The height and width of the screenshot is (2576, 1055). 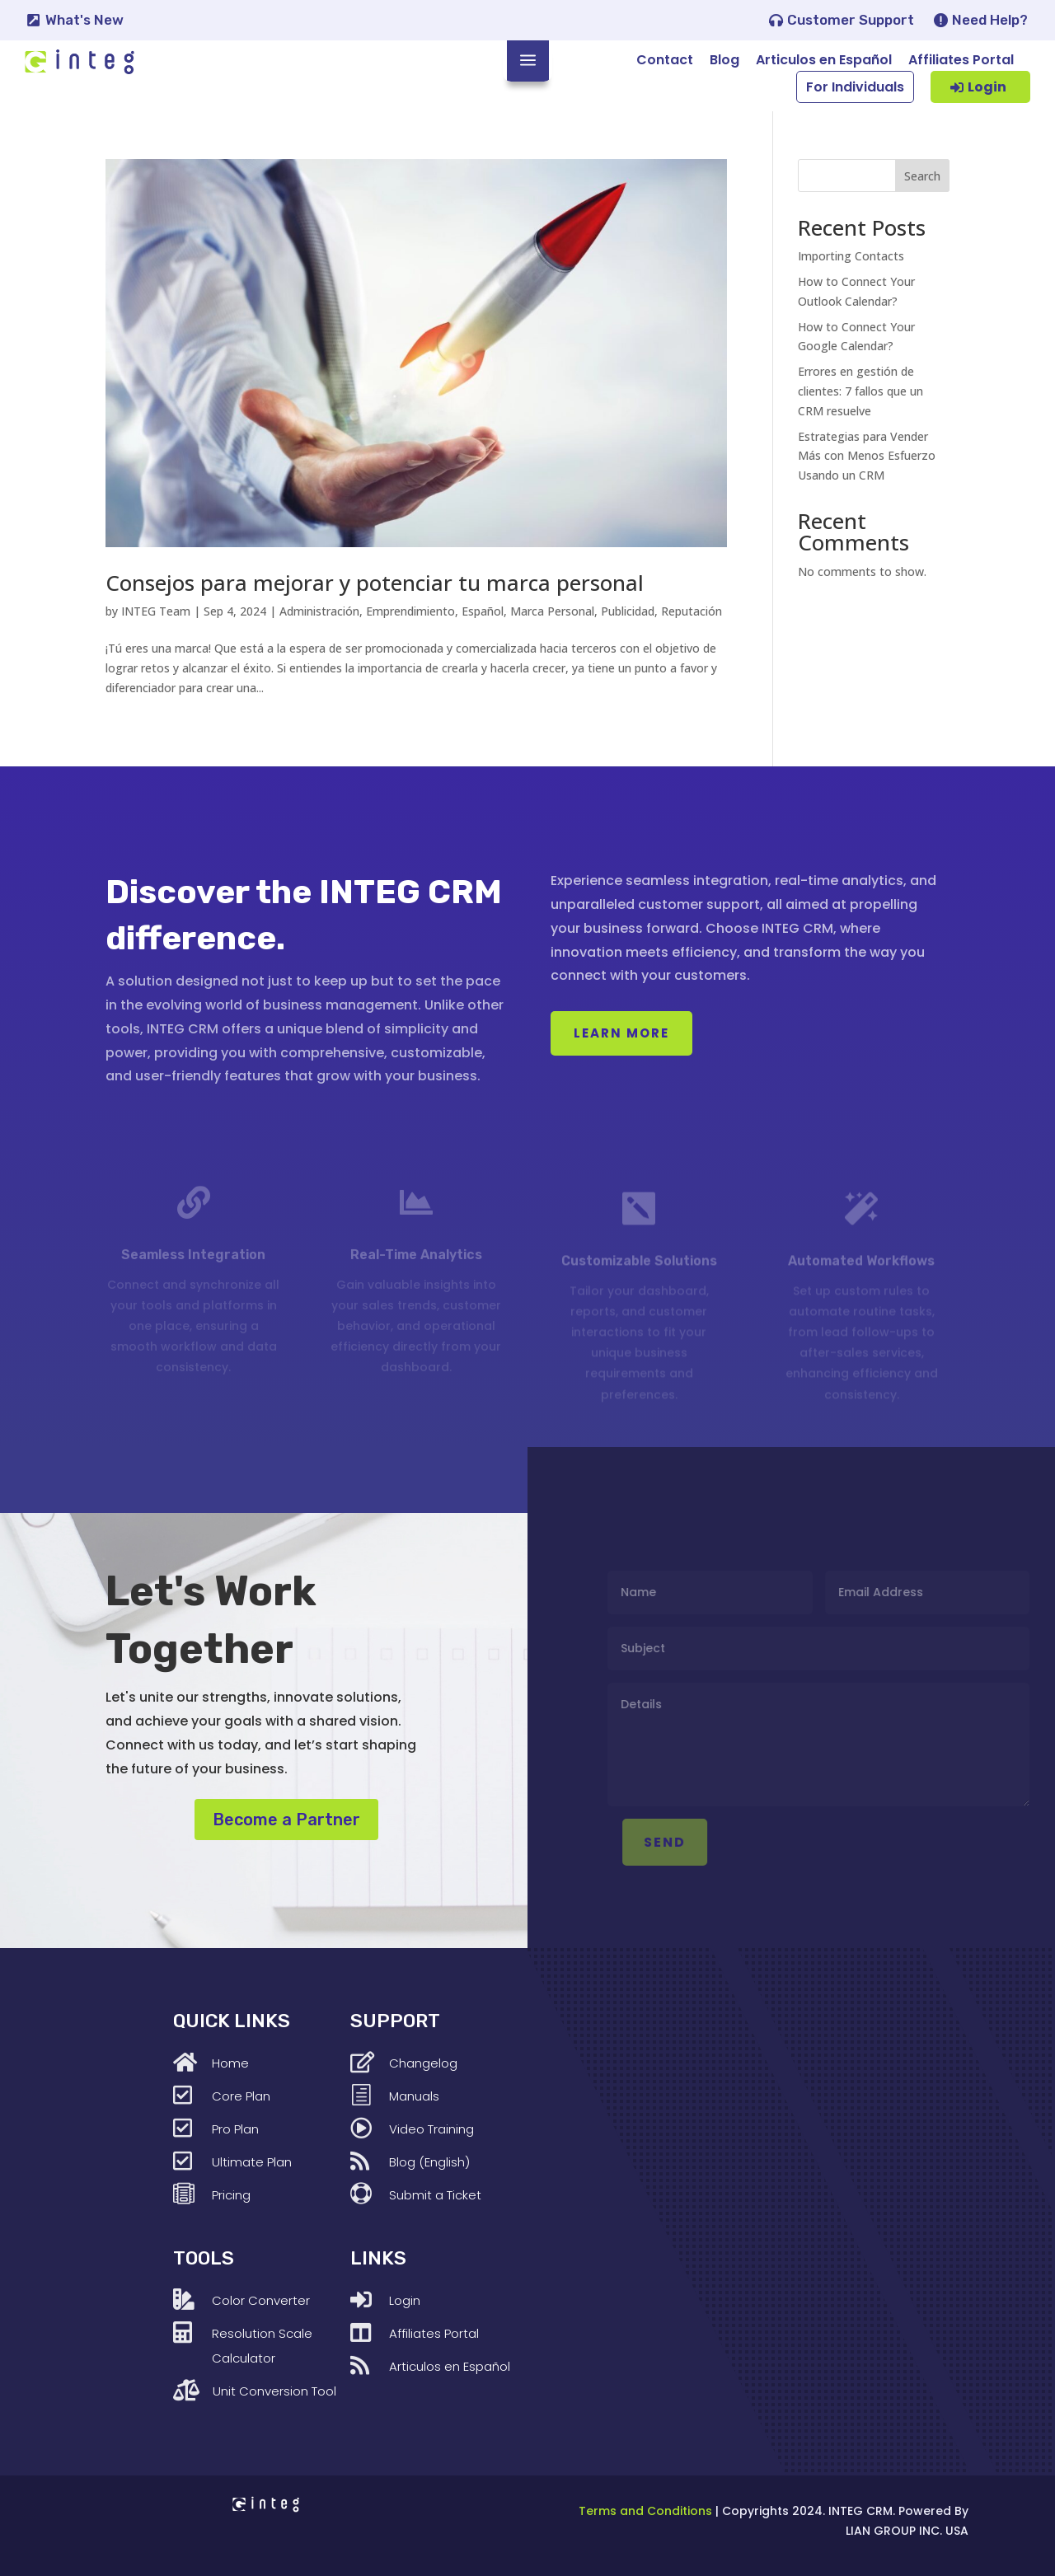 I want to click on Video Training, so click(x=431, y=2129).